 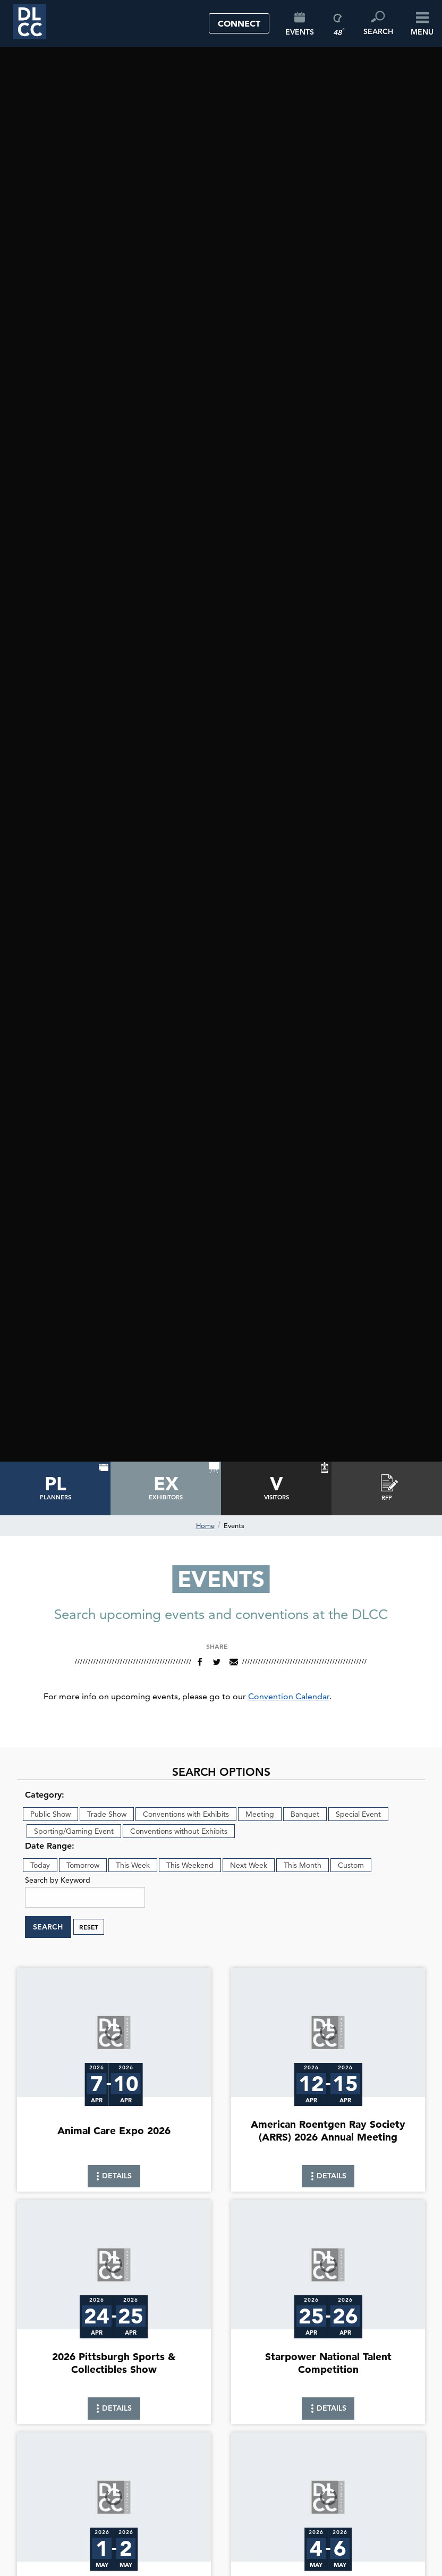 I want to click on Starpower National Talent Competition, so click(x=328, y=2363).